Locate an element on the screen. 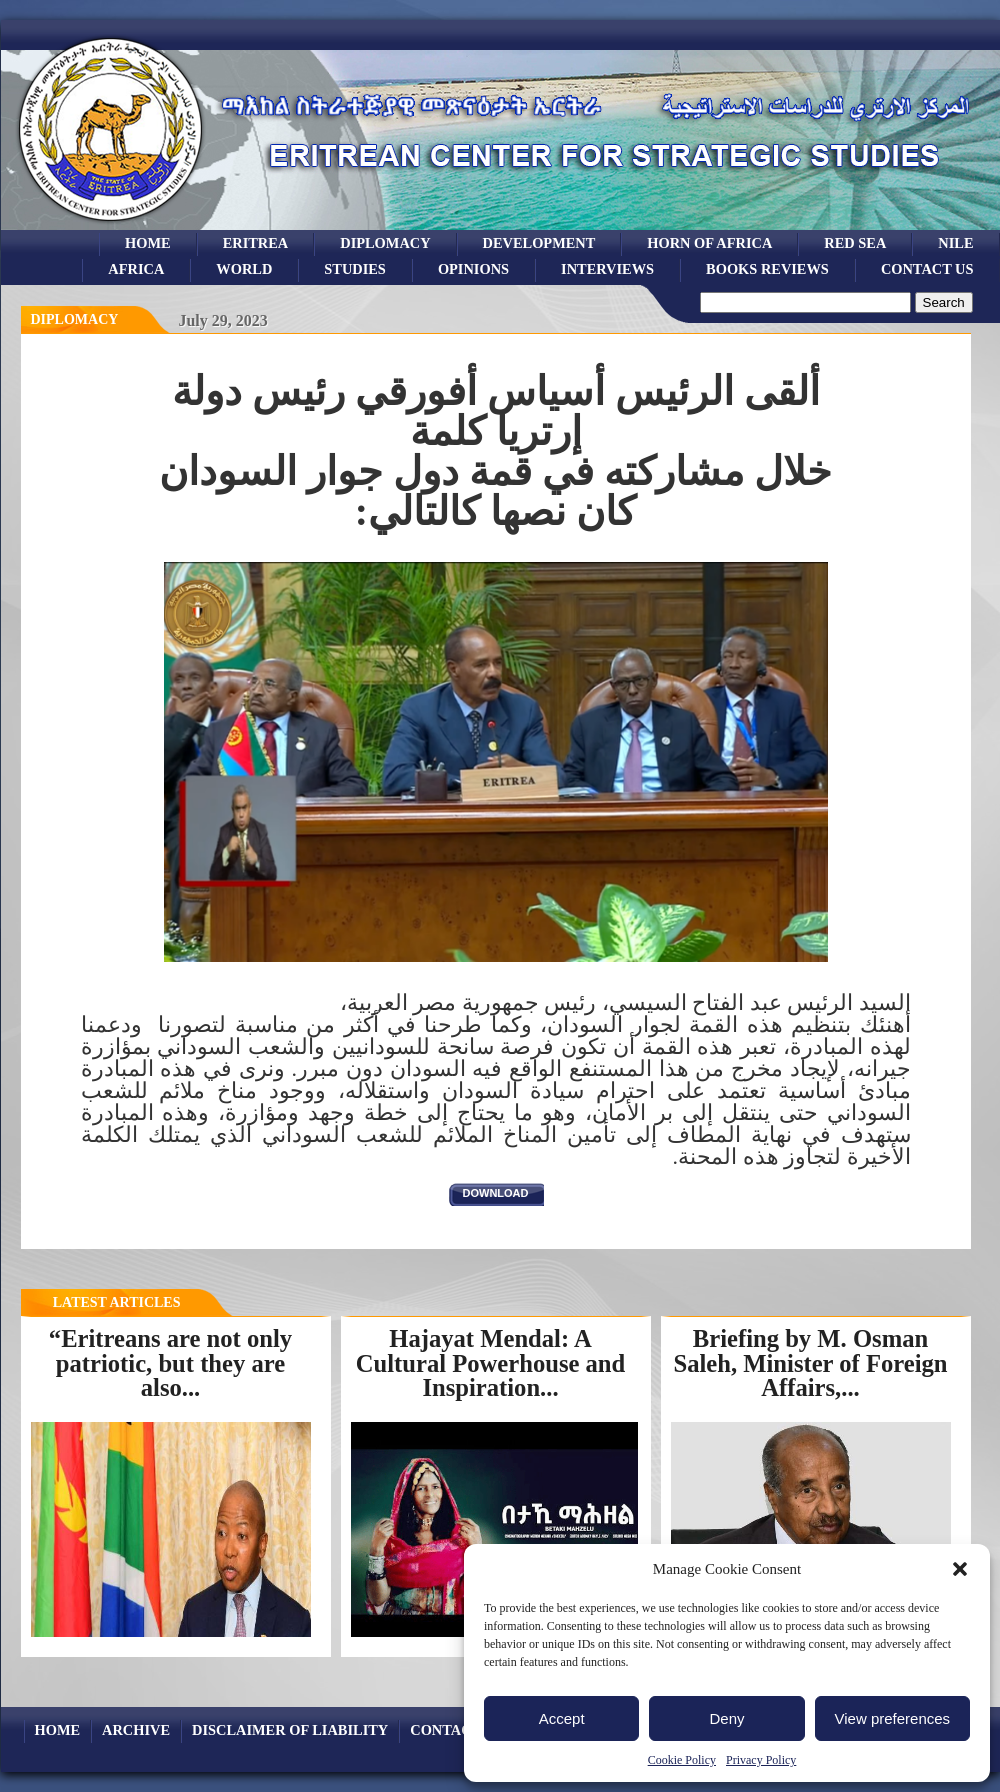  archive is located at coordinates (136, 1730).